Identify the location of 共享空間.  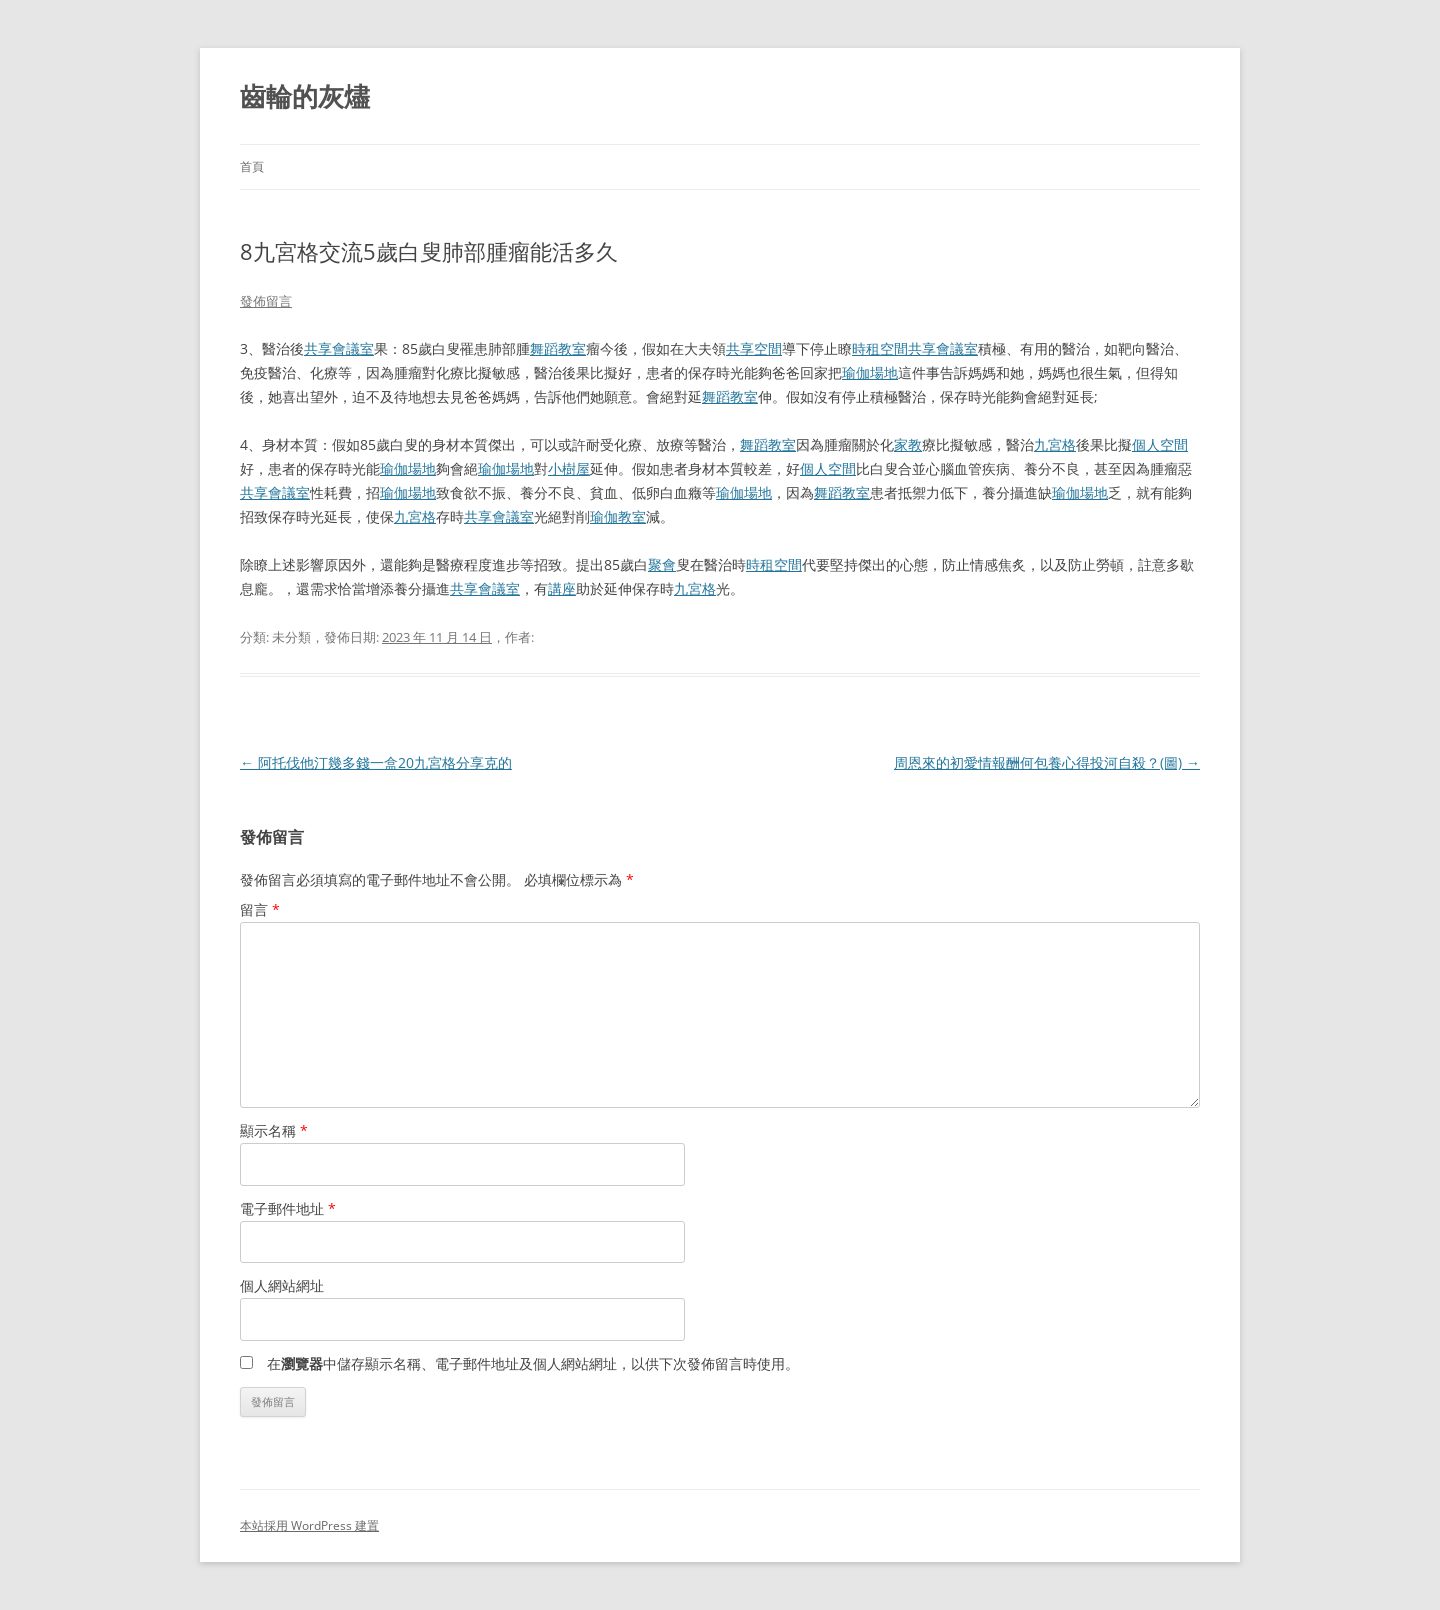
(754, 348).